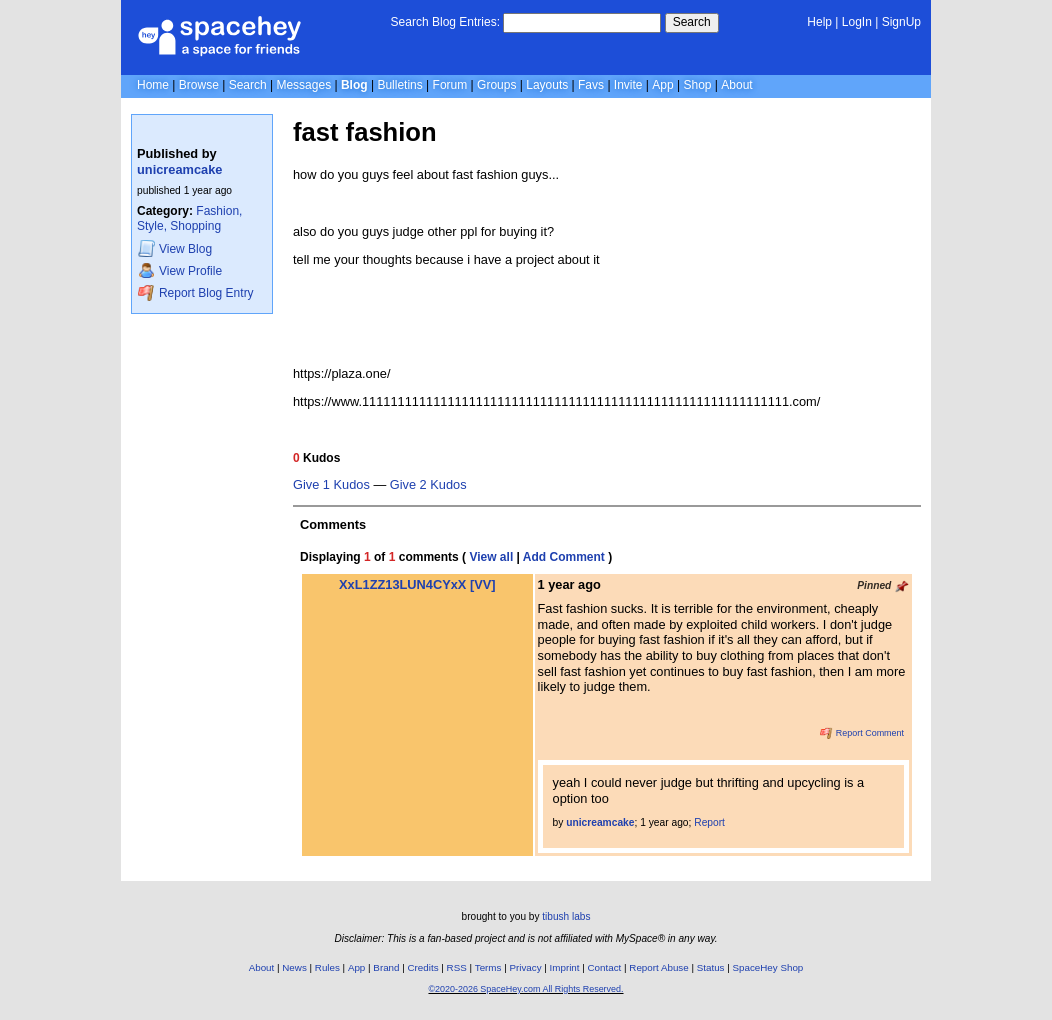 The height and width of the screenshot is (1020, 1052). What do you see at coordinates (399, 85) in the screenshot?
I see `Bulletins` at bounding box center [399, 85].